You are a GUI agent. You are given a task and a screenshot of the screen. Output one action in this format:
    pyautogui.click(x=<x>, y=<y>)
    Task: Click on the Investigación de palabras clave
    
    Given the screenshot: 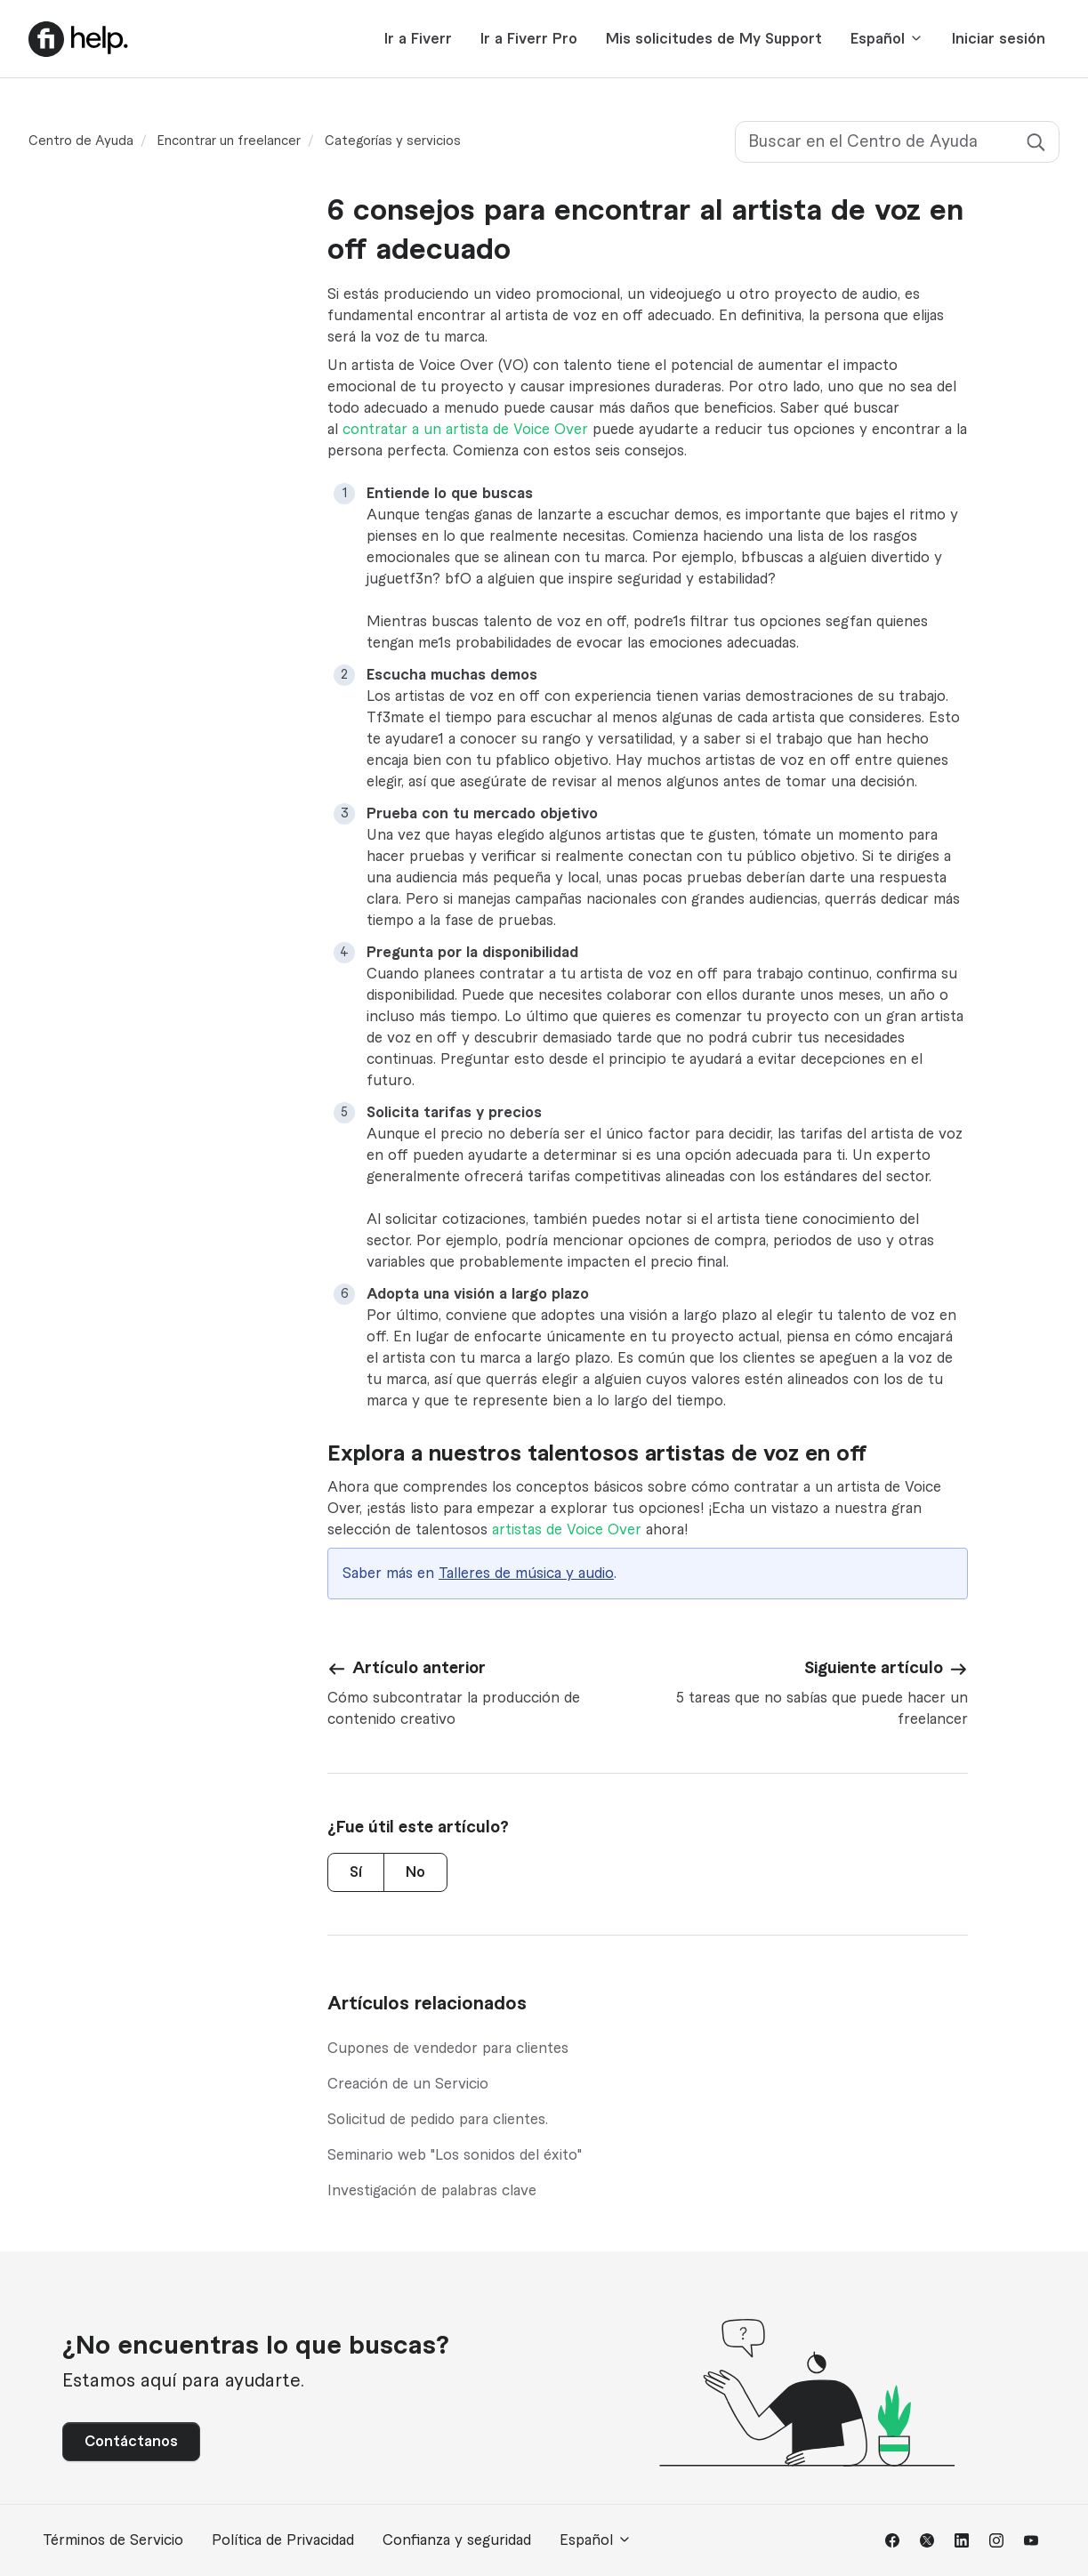 What is the action you would take?
    pyautogui.click(x=431, y=2191)
    